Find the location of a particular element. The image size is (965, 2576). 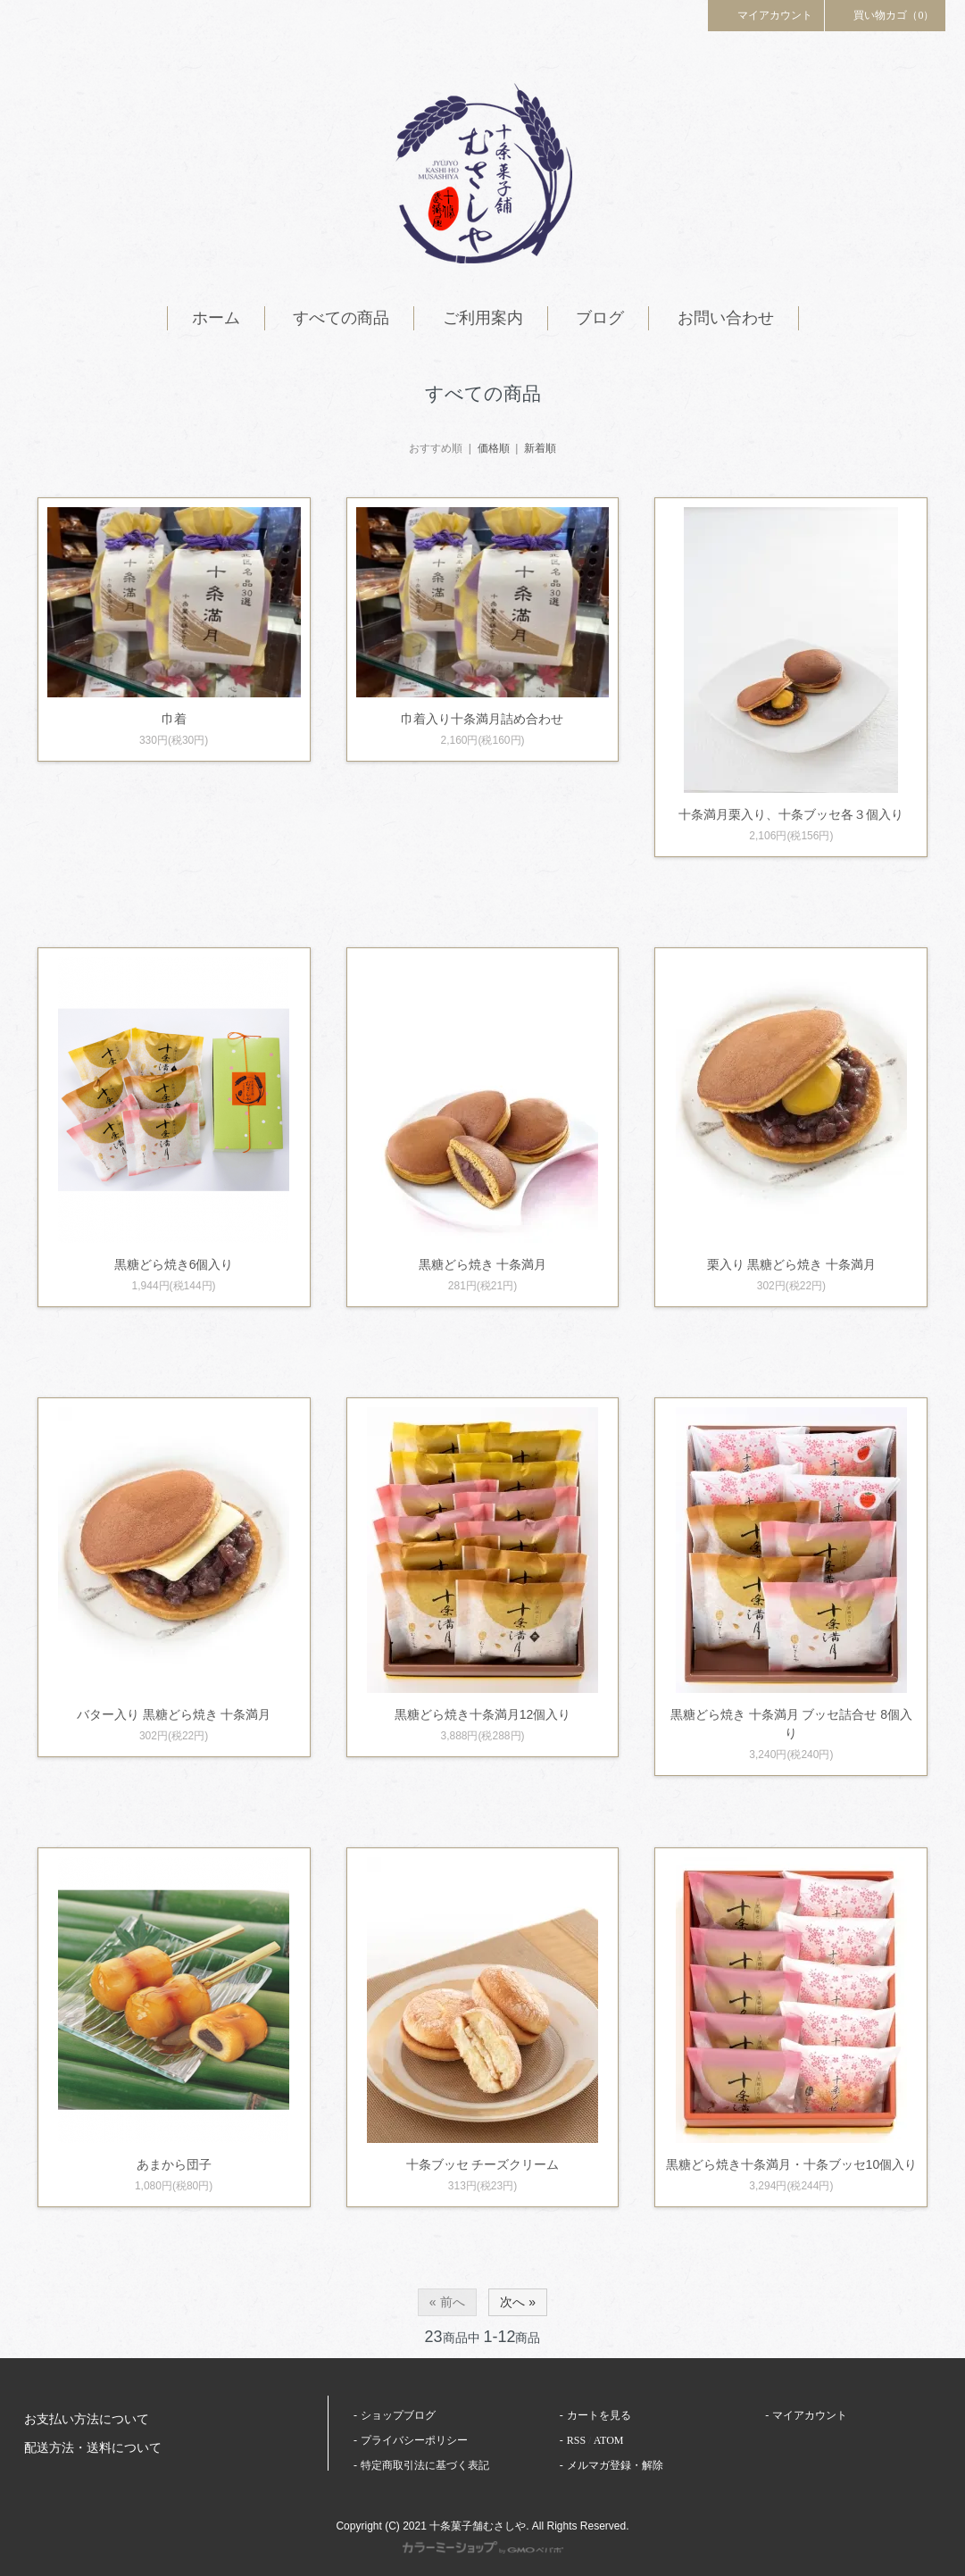

黒糖どら焼き6個入り is located at coordinates (174, 1264).